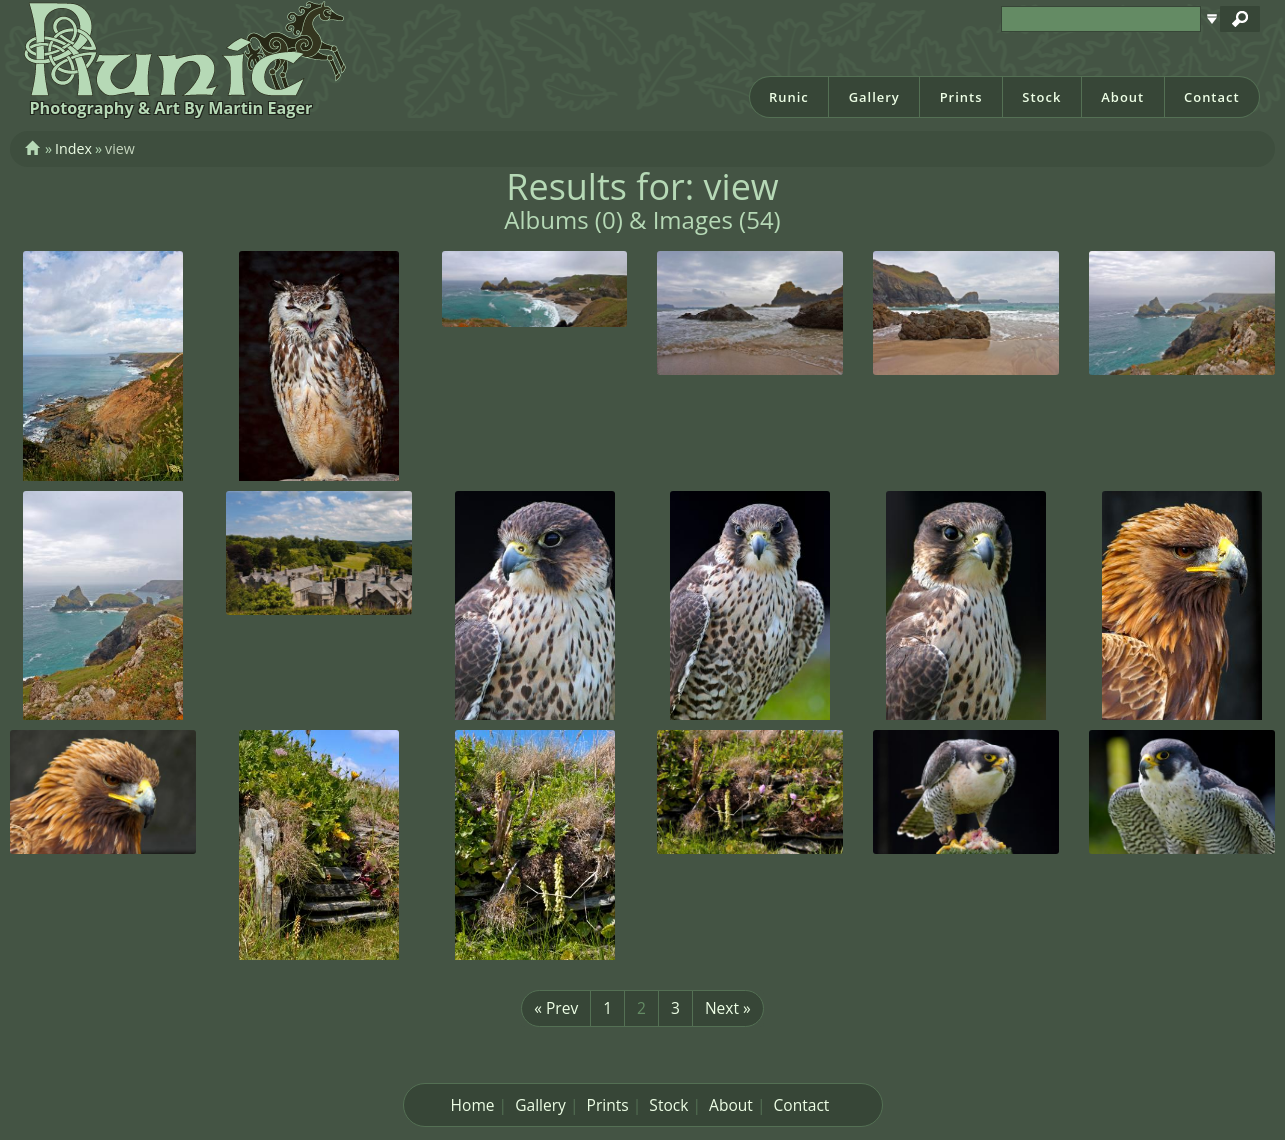 The image size is (1285, 1140). Describe the element at coordinates (728, 1008) in the screenshot. I see `Next »` at that location.